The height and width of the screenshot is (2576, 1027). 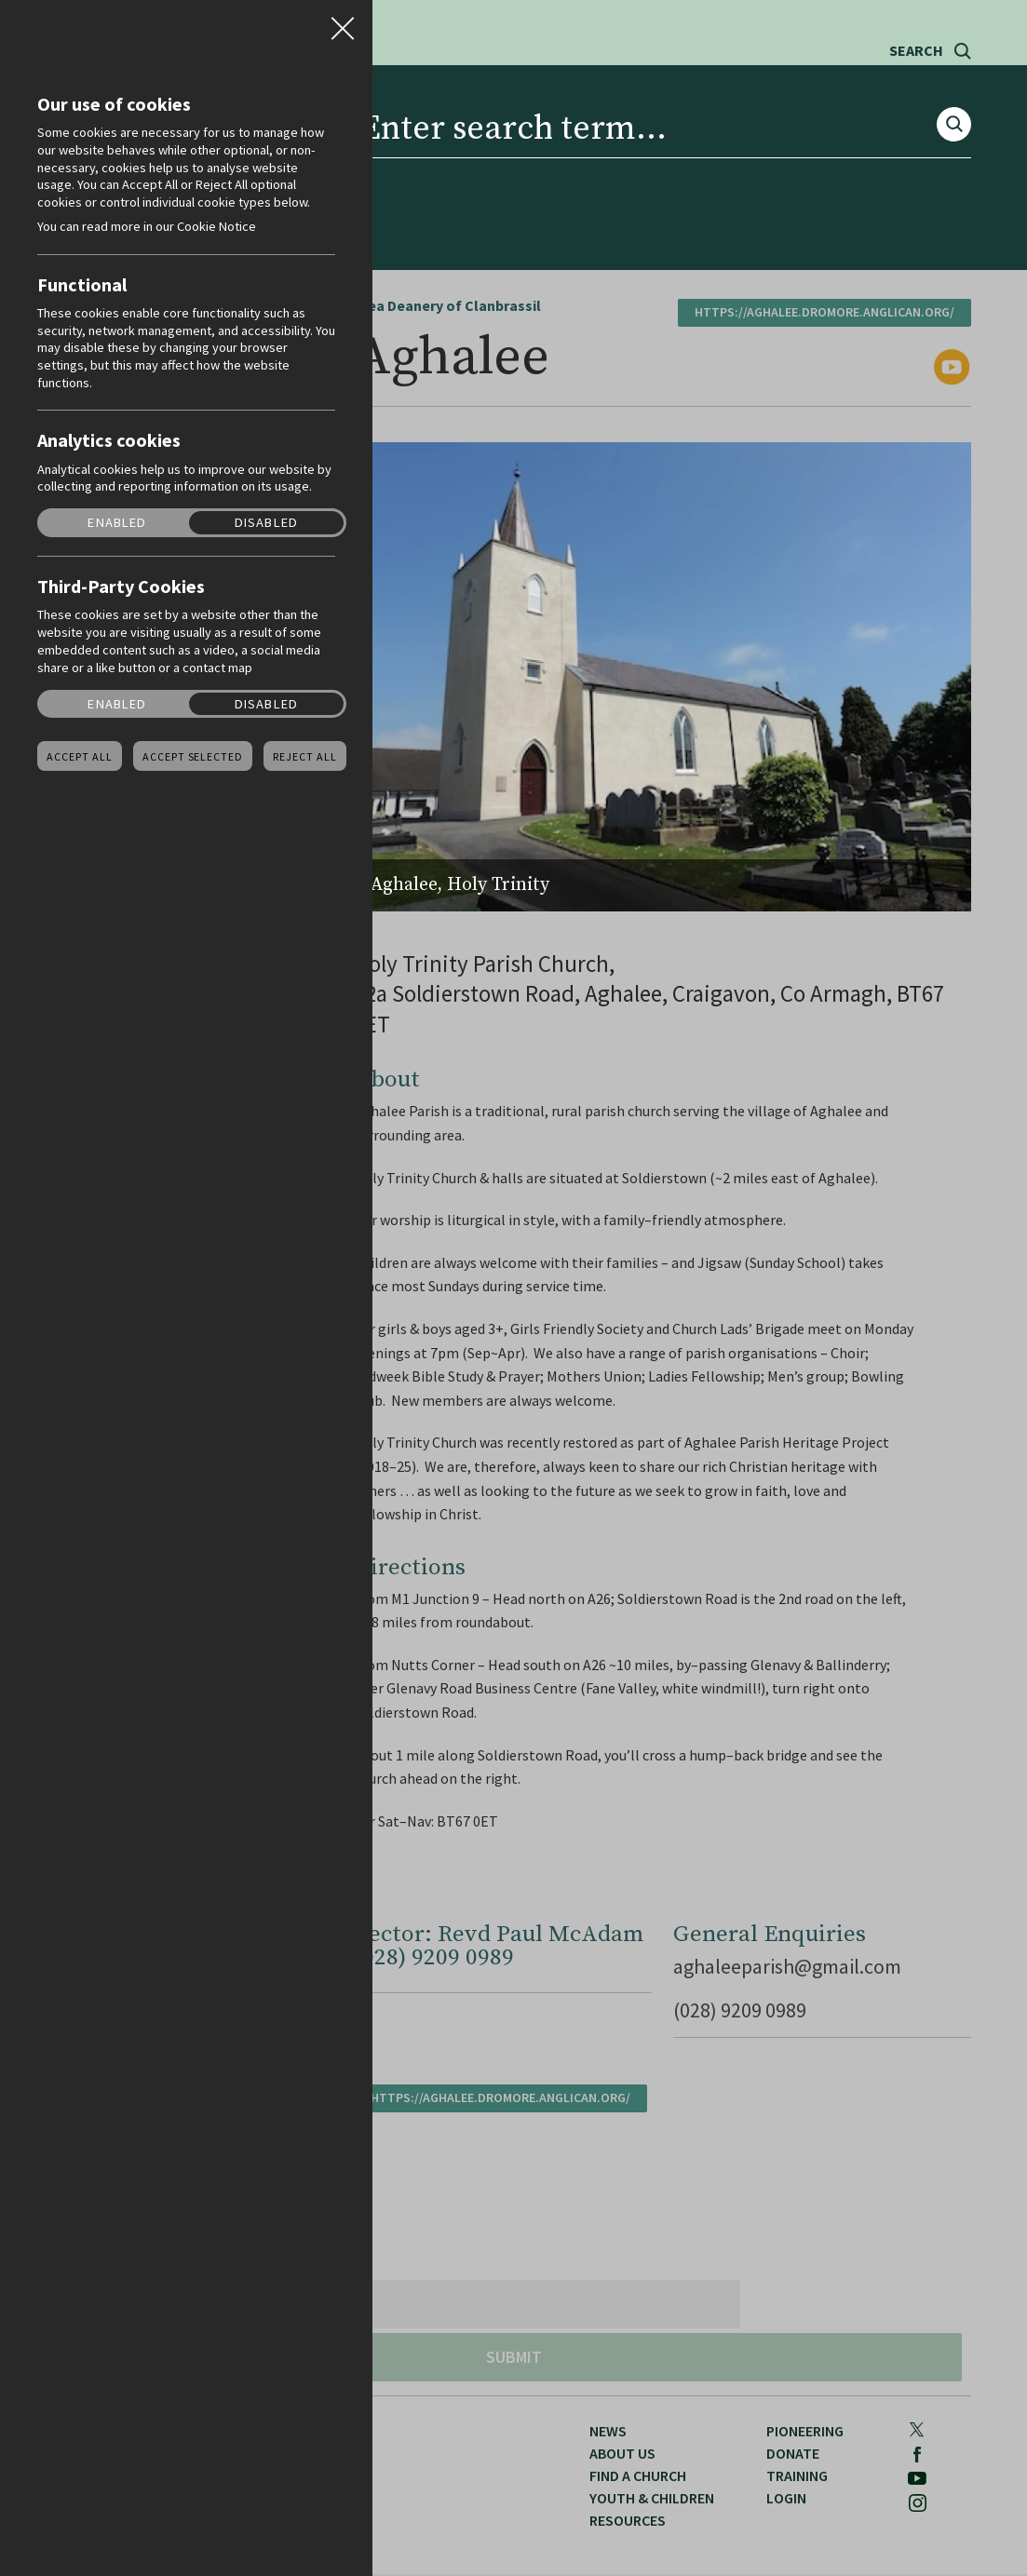 I want to click on Enabled, so click(x=117, y=523).